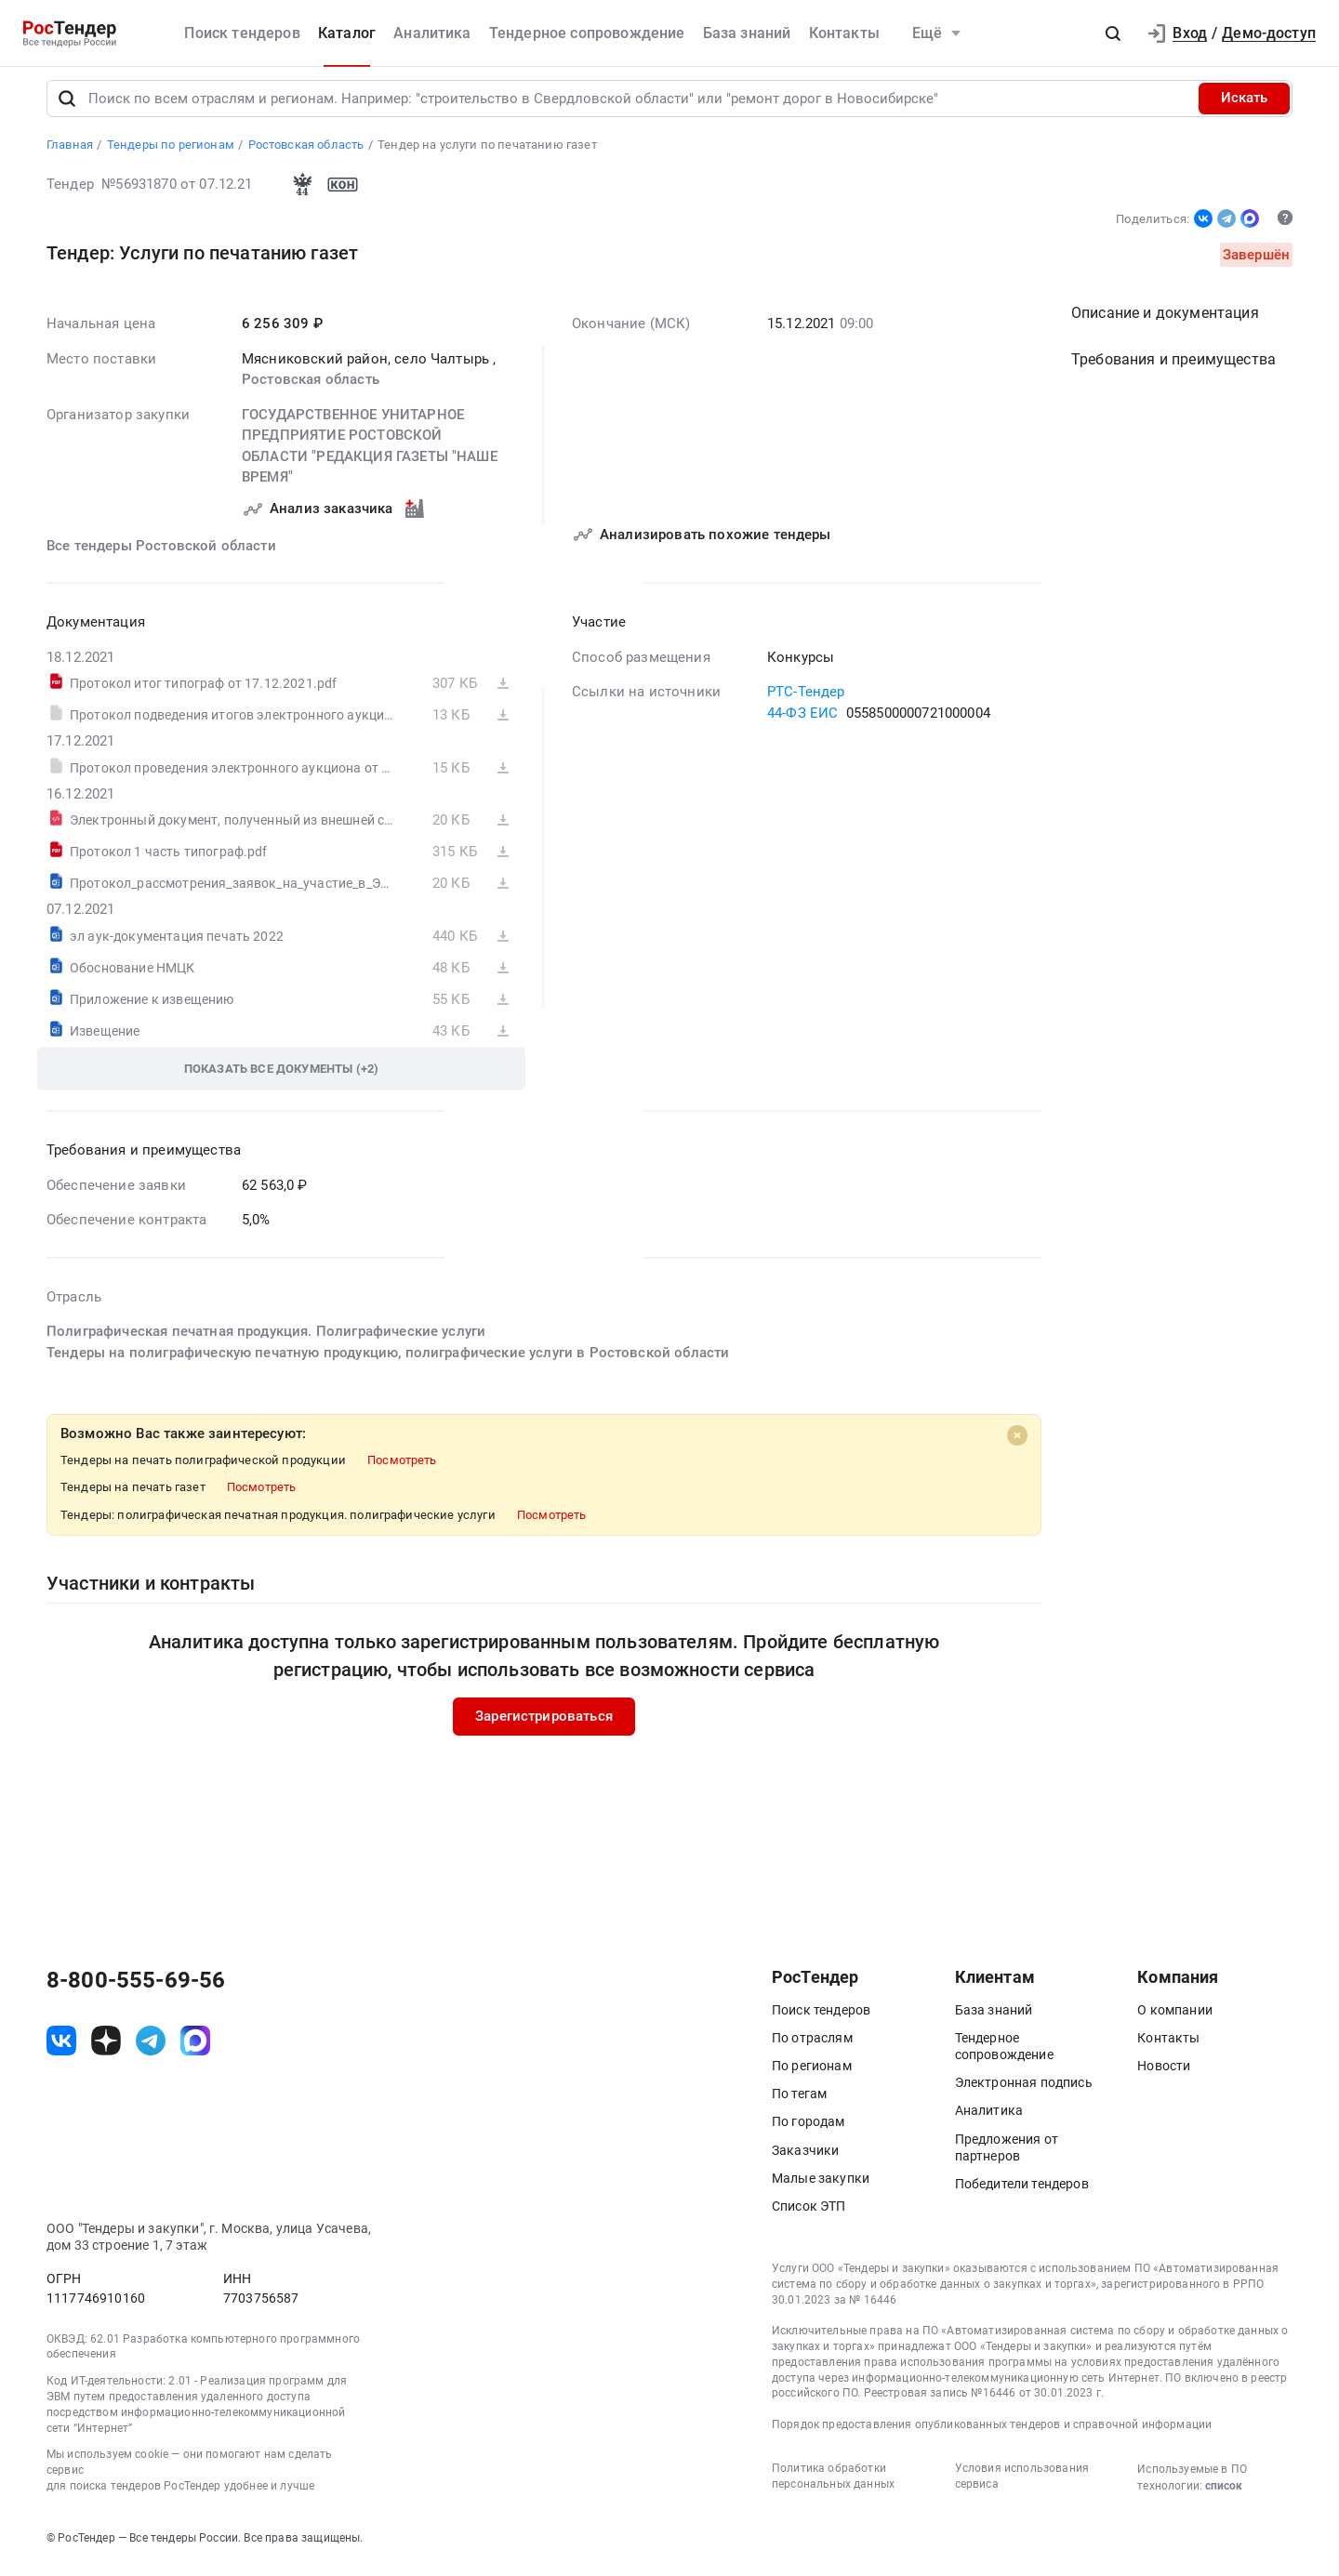  I want to click on 8-800-555-69-56, so click(135, 1987).